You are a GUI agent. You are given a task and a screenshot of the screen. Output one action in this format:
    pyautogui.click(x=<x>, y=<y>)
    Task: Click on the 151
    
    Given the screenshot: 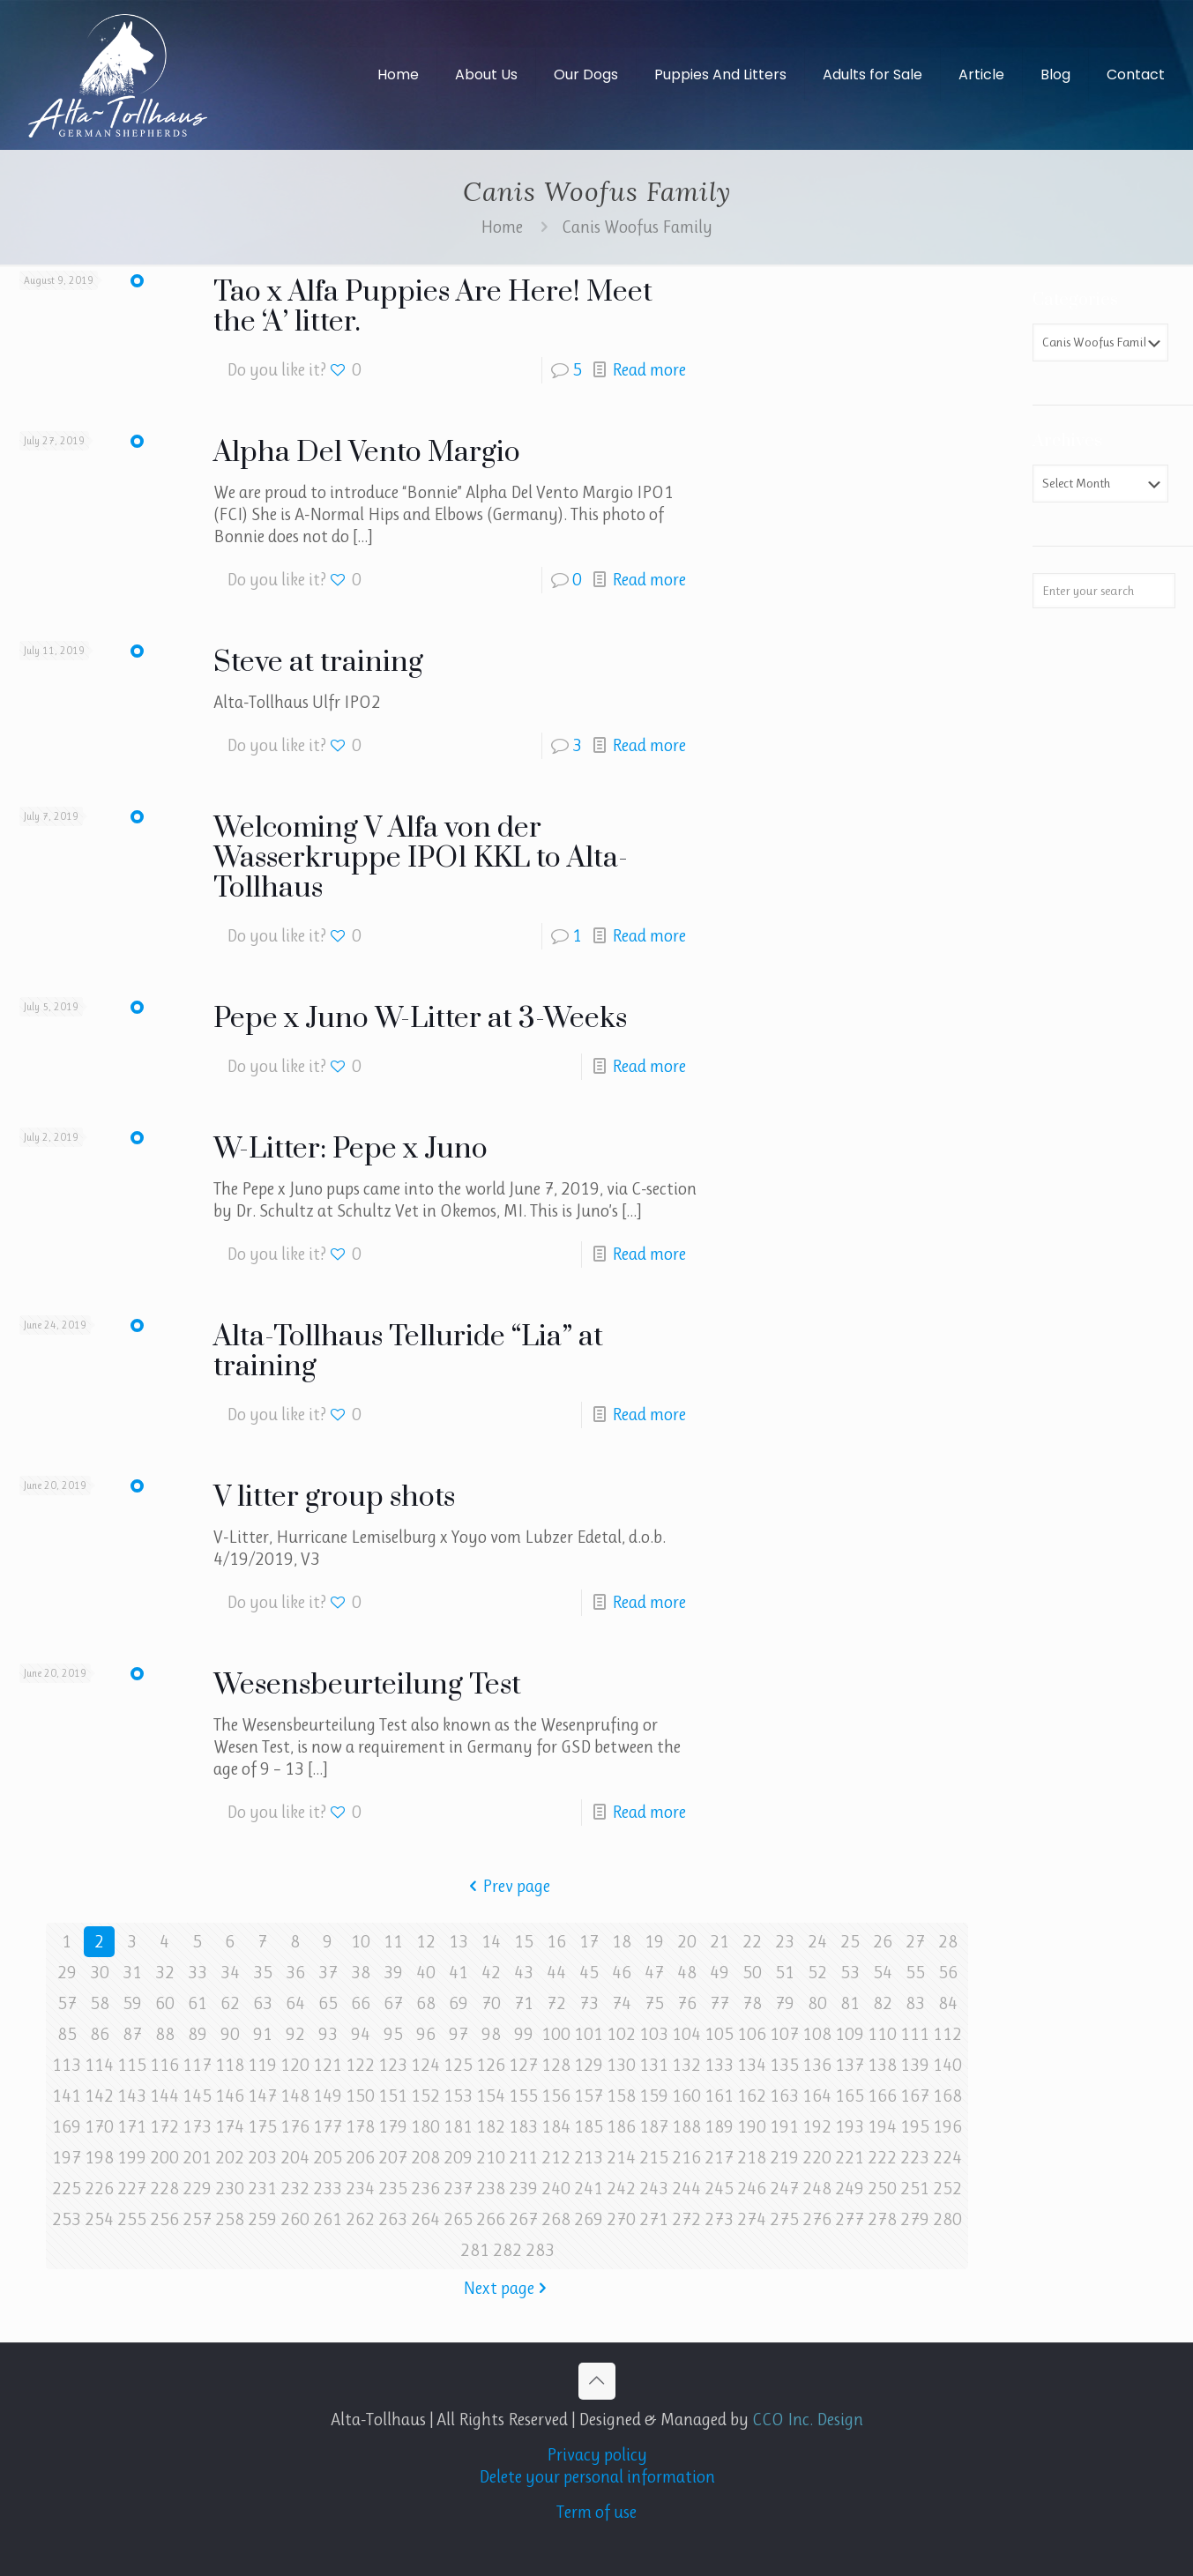 What is the action you would take?
    pyautogui.click(x=392, y=2096)
    